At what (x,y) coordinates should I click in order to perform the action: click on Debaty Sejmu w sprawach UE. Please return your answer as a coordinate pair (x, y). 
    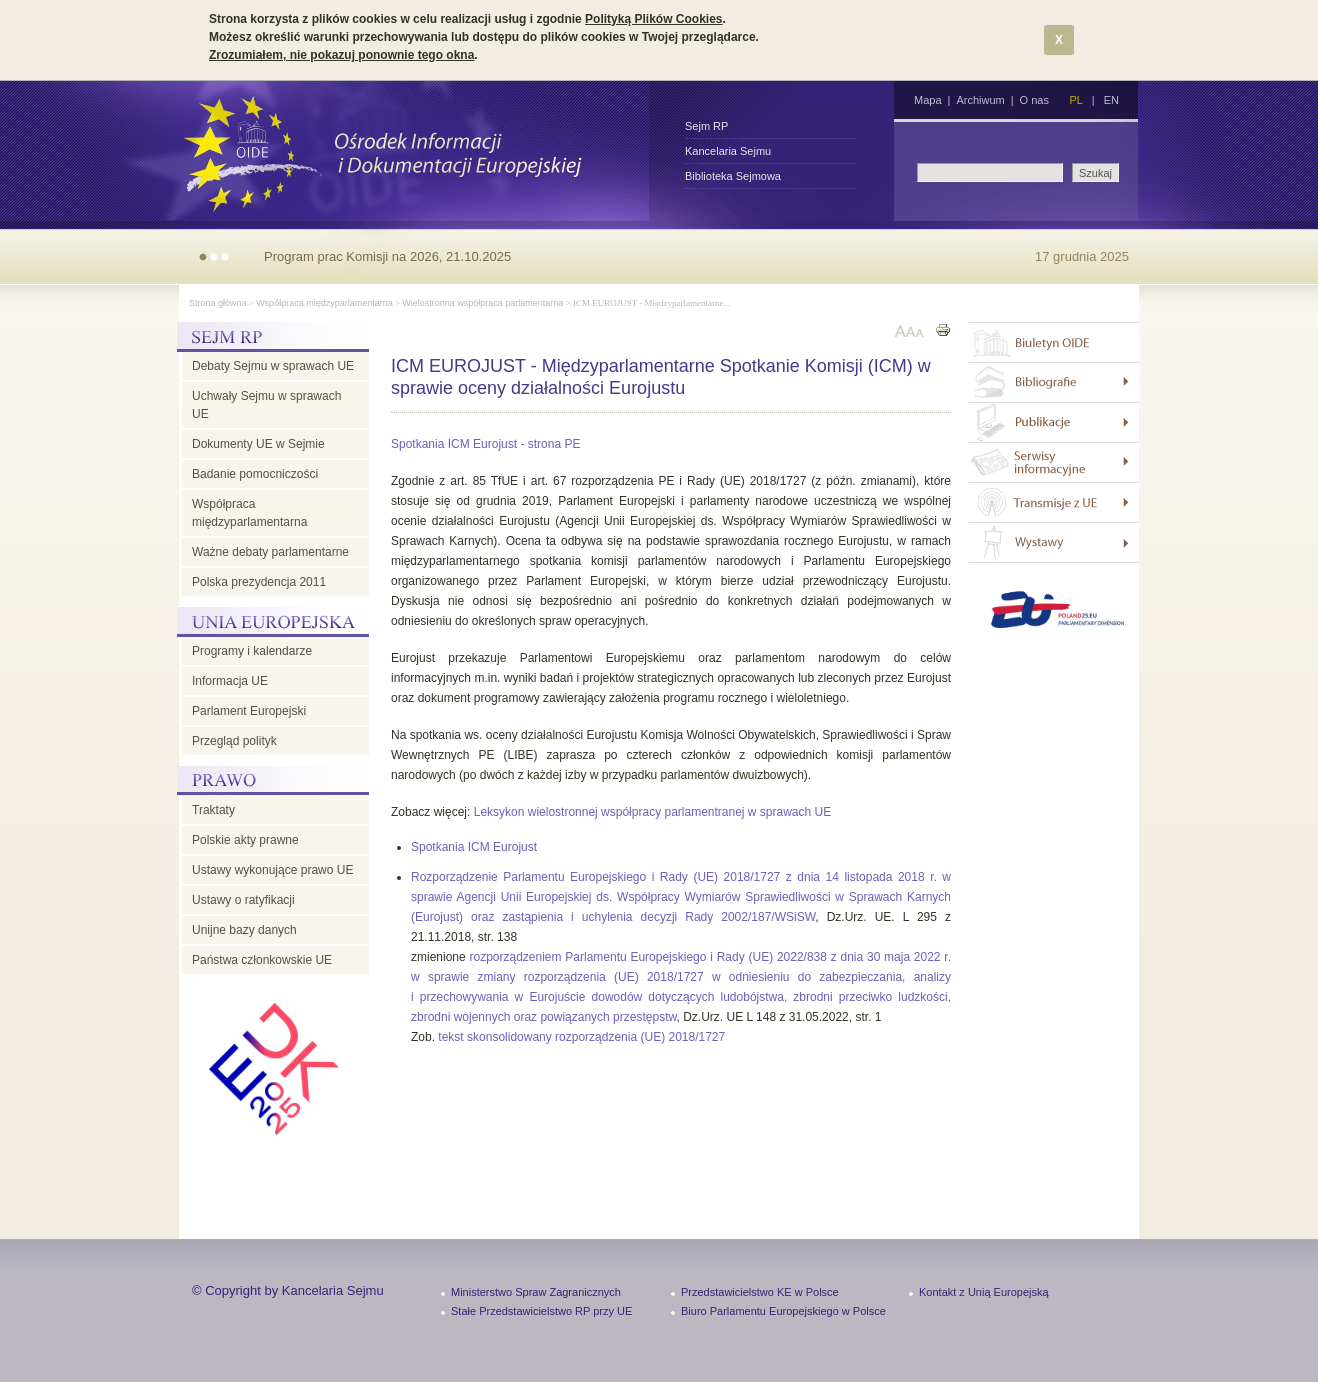
    Looking at the image, I should click on (273, 366).